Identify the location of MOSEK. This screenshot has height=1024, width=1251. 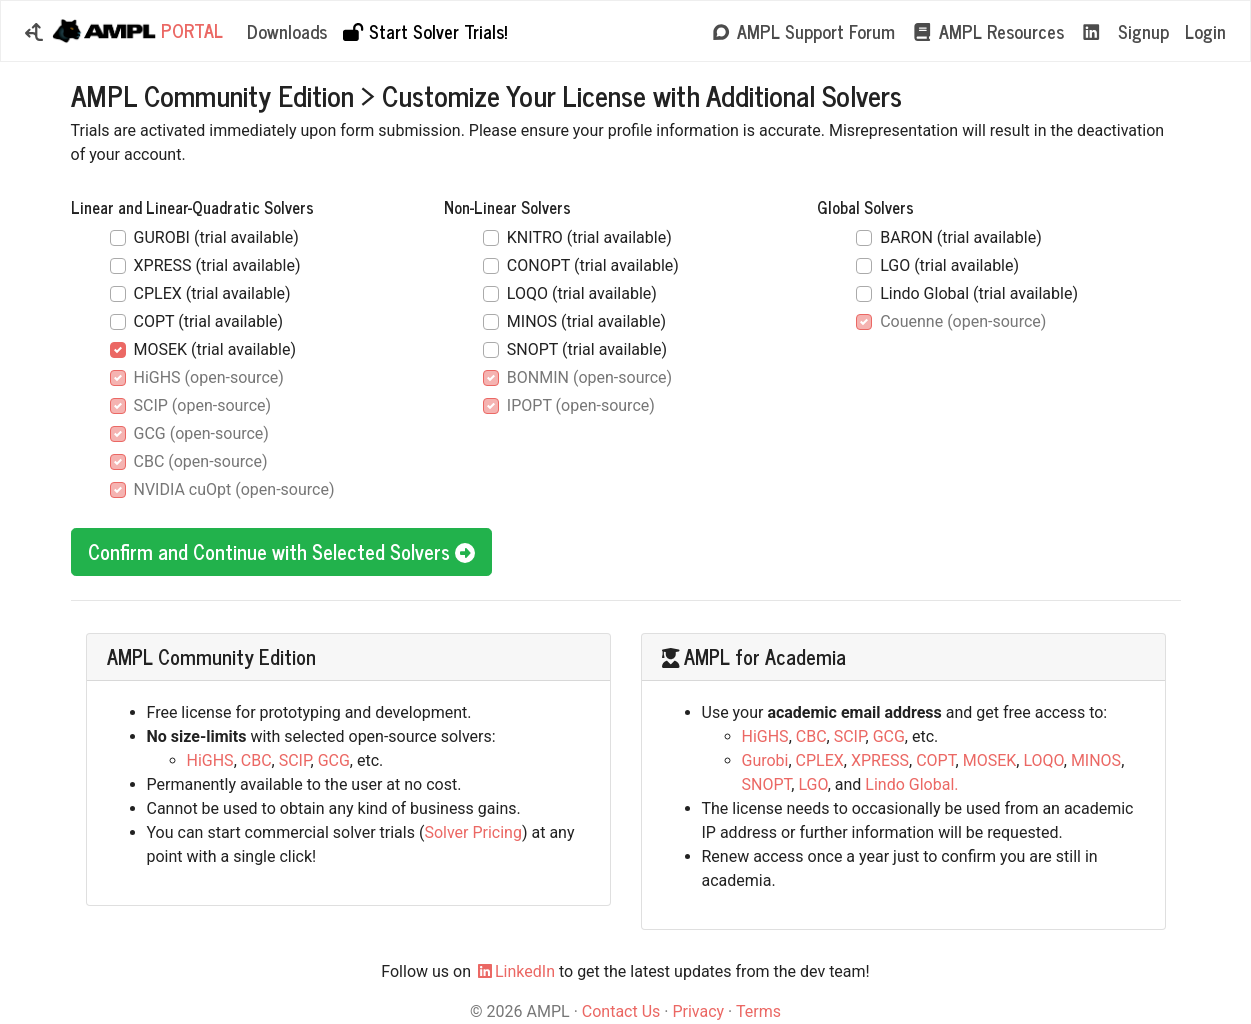
(990, 760).